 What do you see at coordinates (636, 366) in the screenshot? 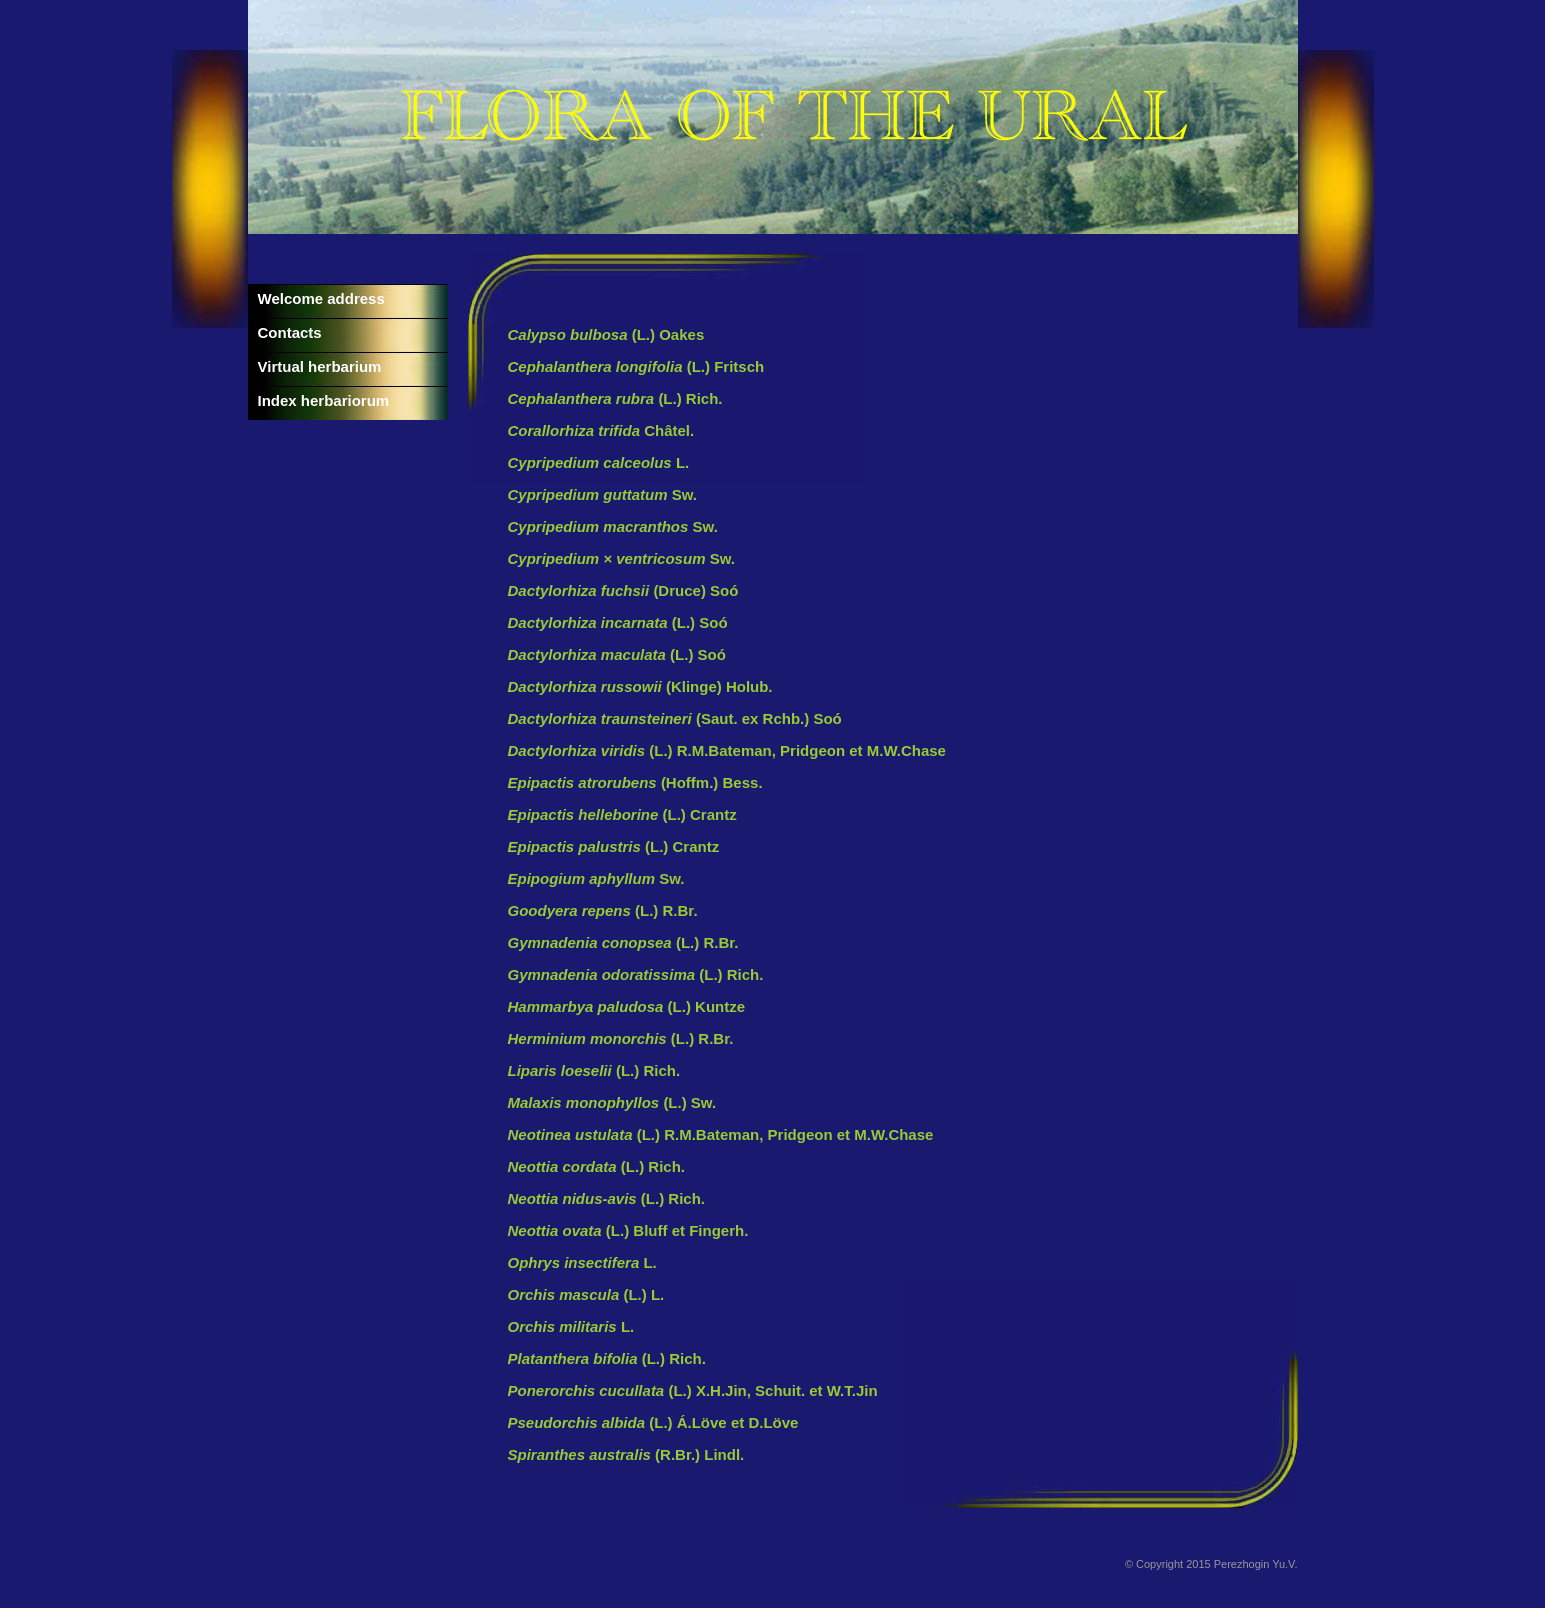
I see `(L.) Fritsch` at bounding box center [636, 366].